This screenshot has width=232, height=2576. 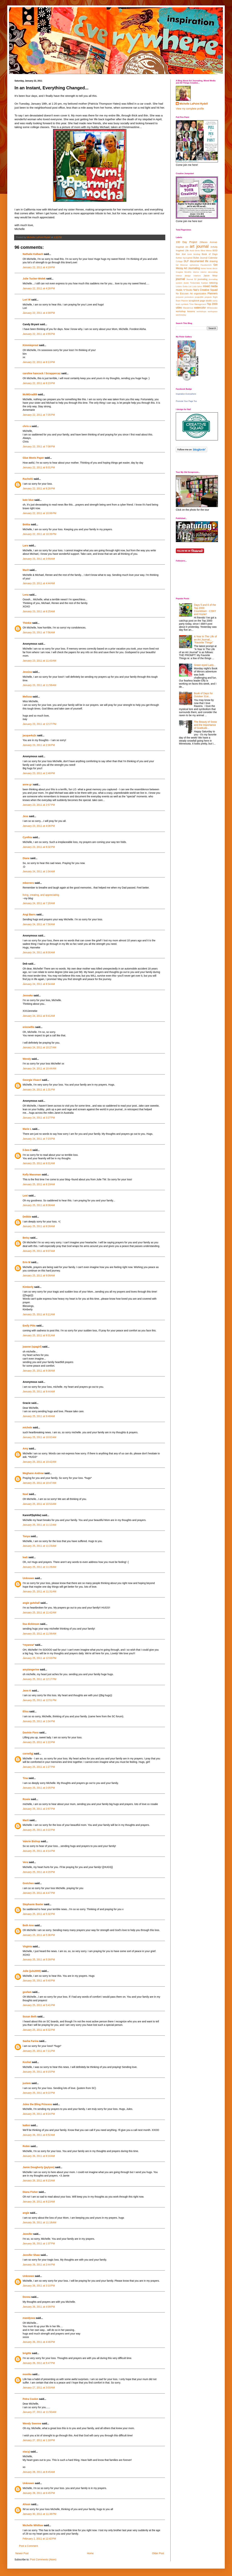 I want to click on January 25, 2011 at 11:12 AM, so click(x=39, y=1524).